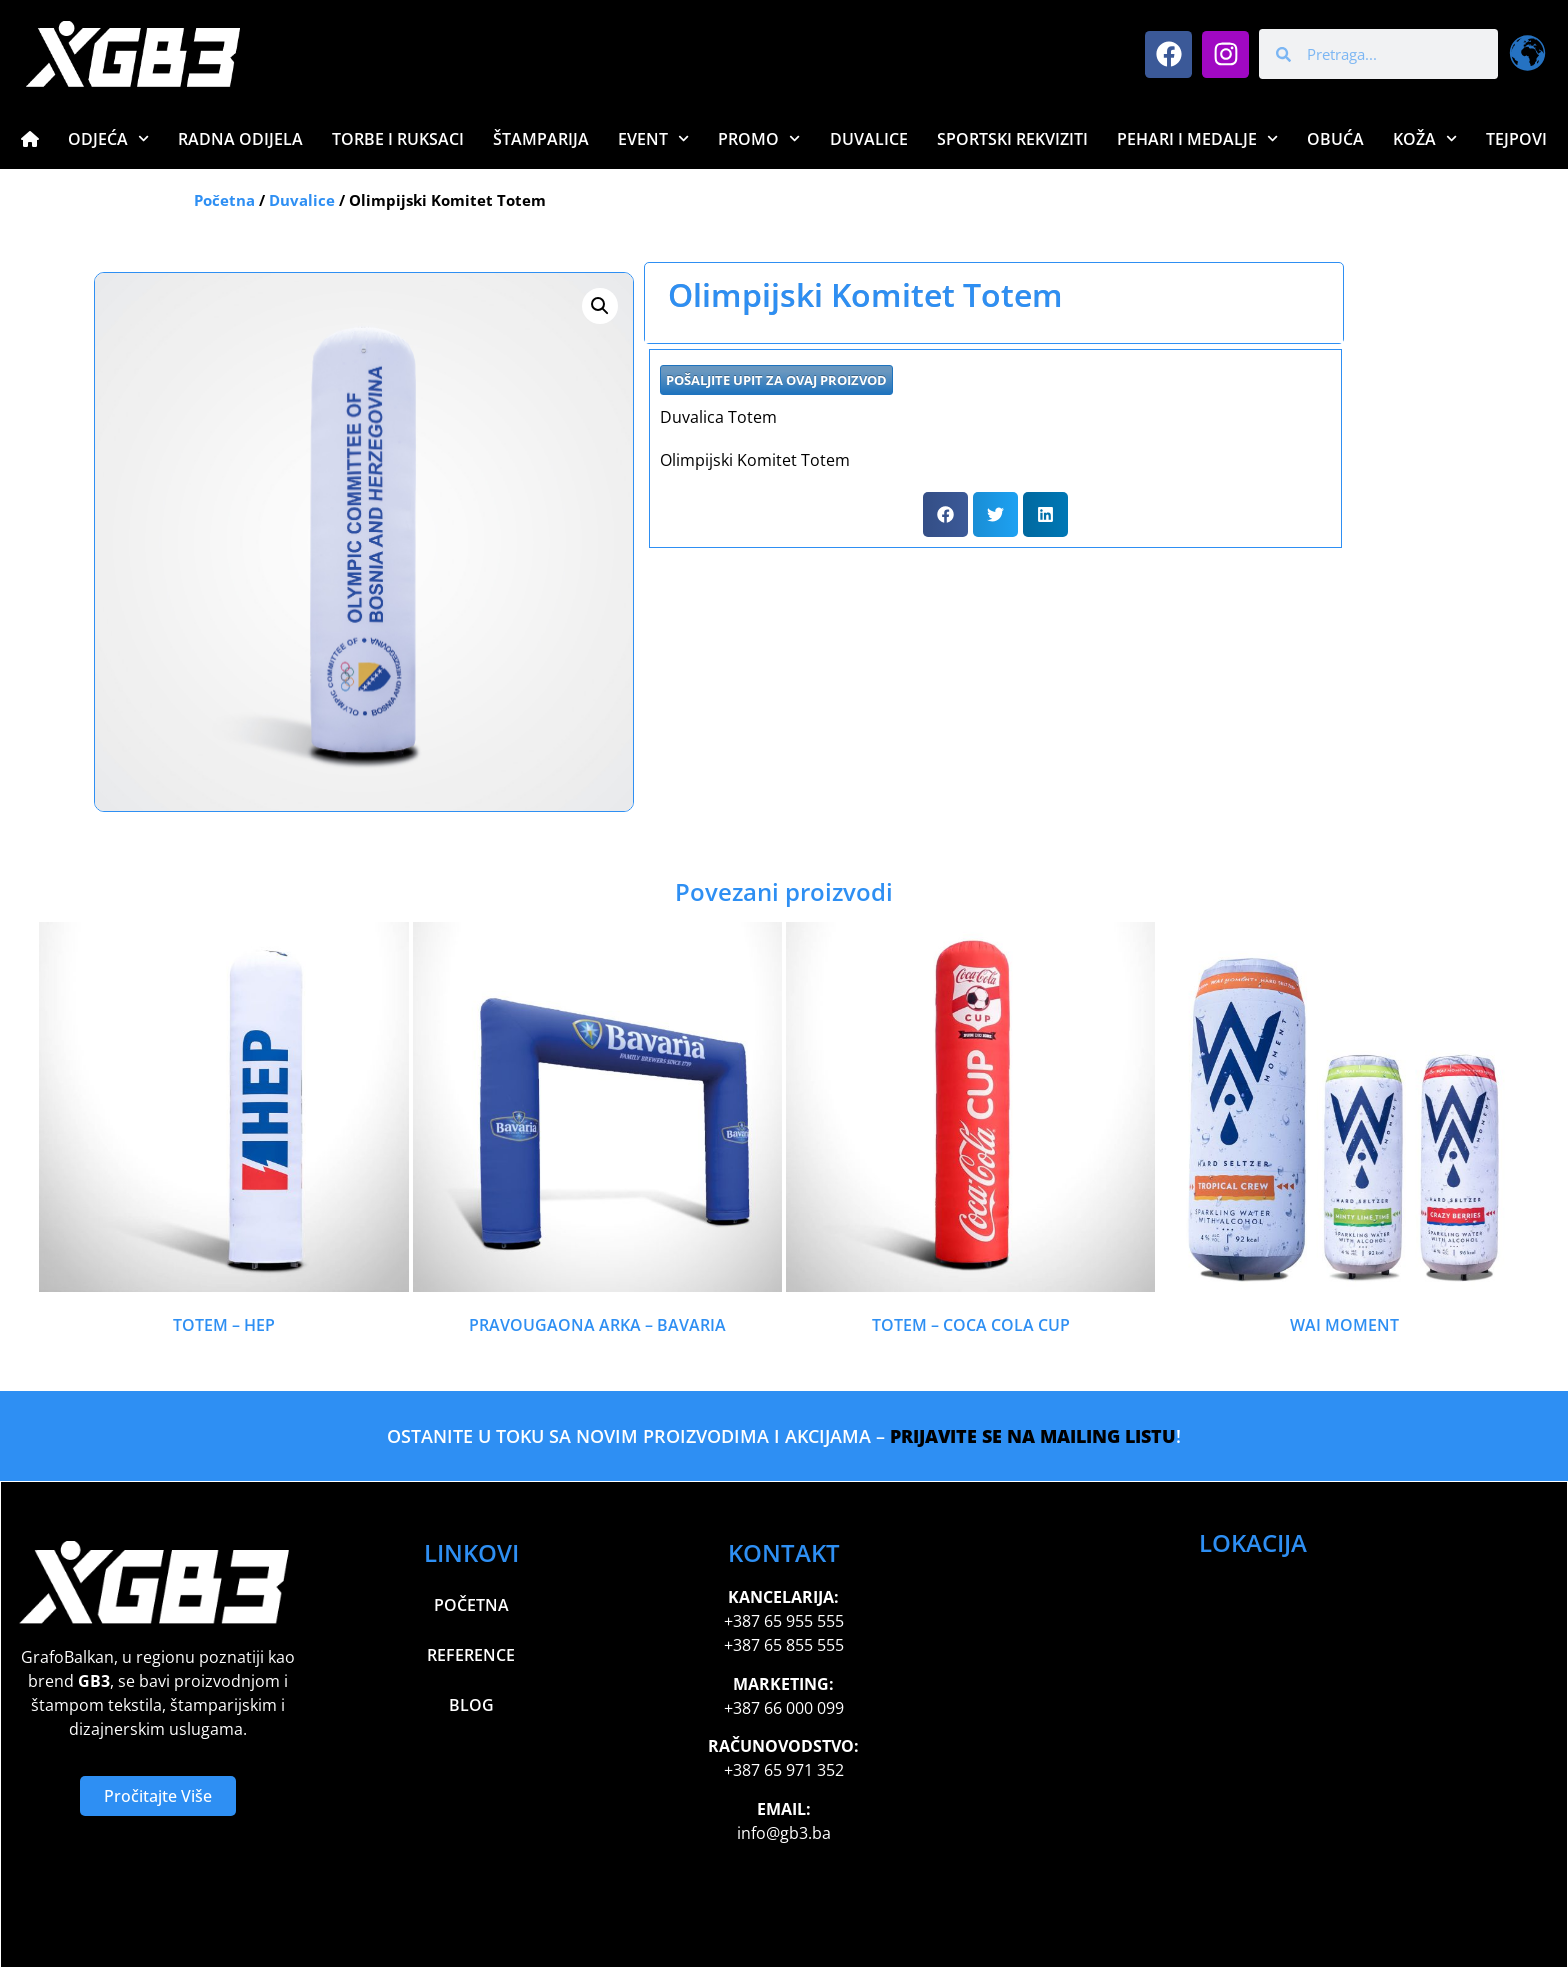  What do you see at coordinates (224, 200) in the screenshot?
I see `Početna` at bounding box center [224, 200].